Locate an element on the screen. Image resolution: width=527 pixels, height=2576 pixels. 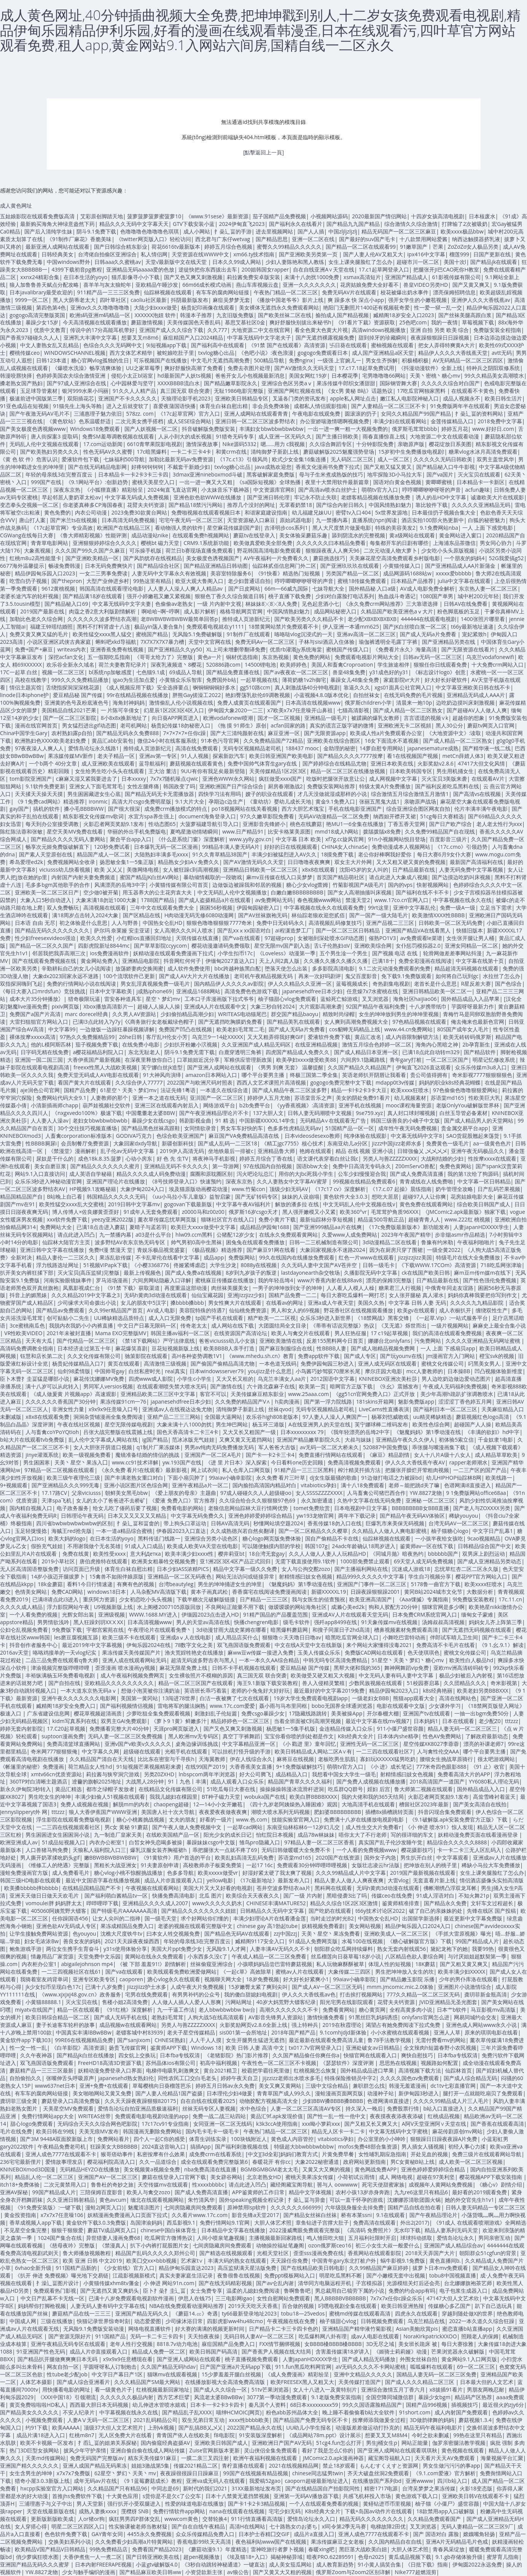
亚洲午夜久久久久久久久电影网 is located at coordinates (78, 1698).